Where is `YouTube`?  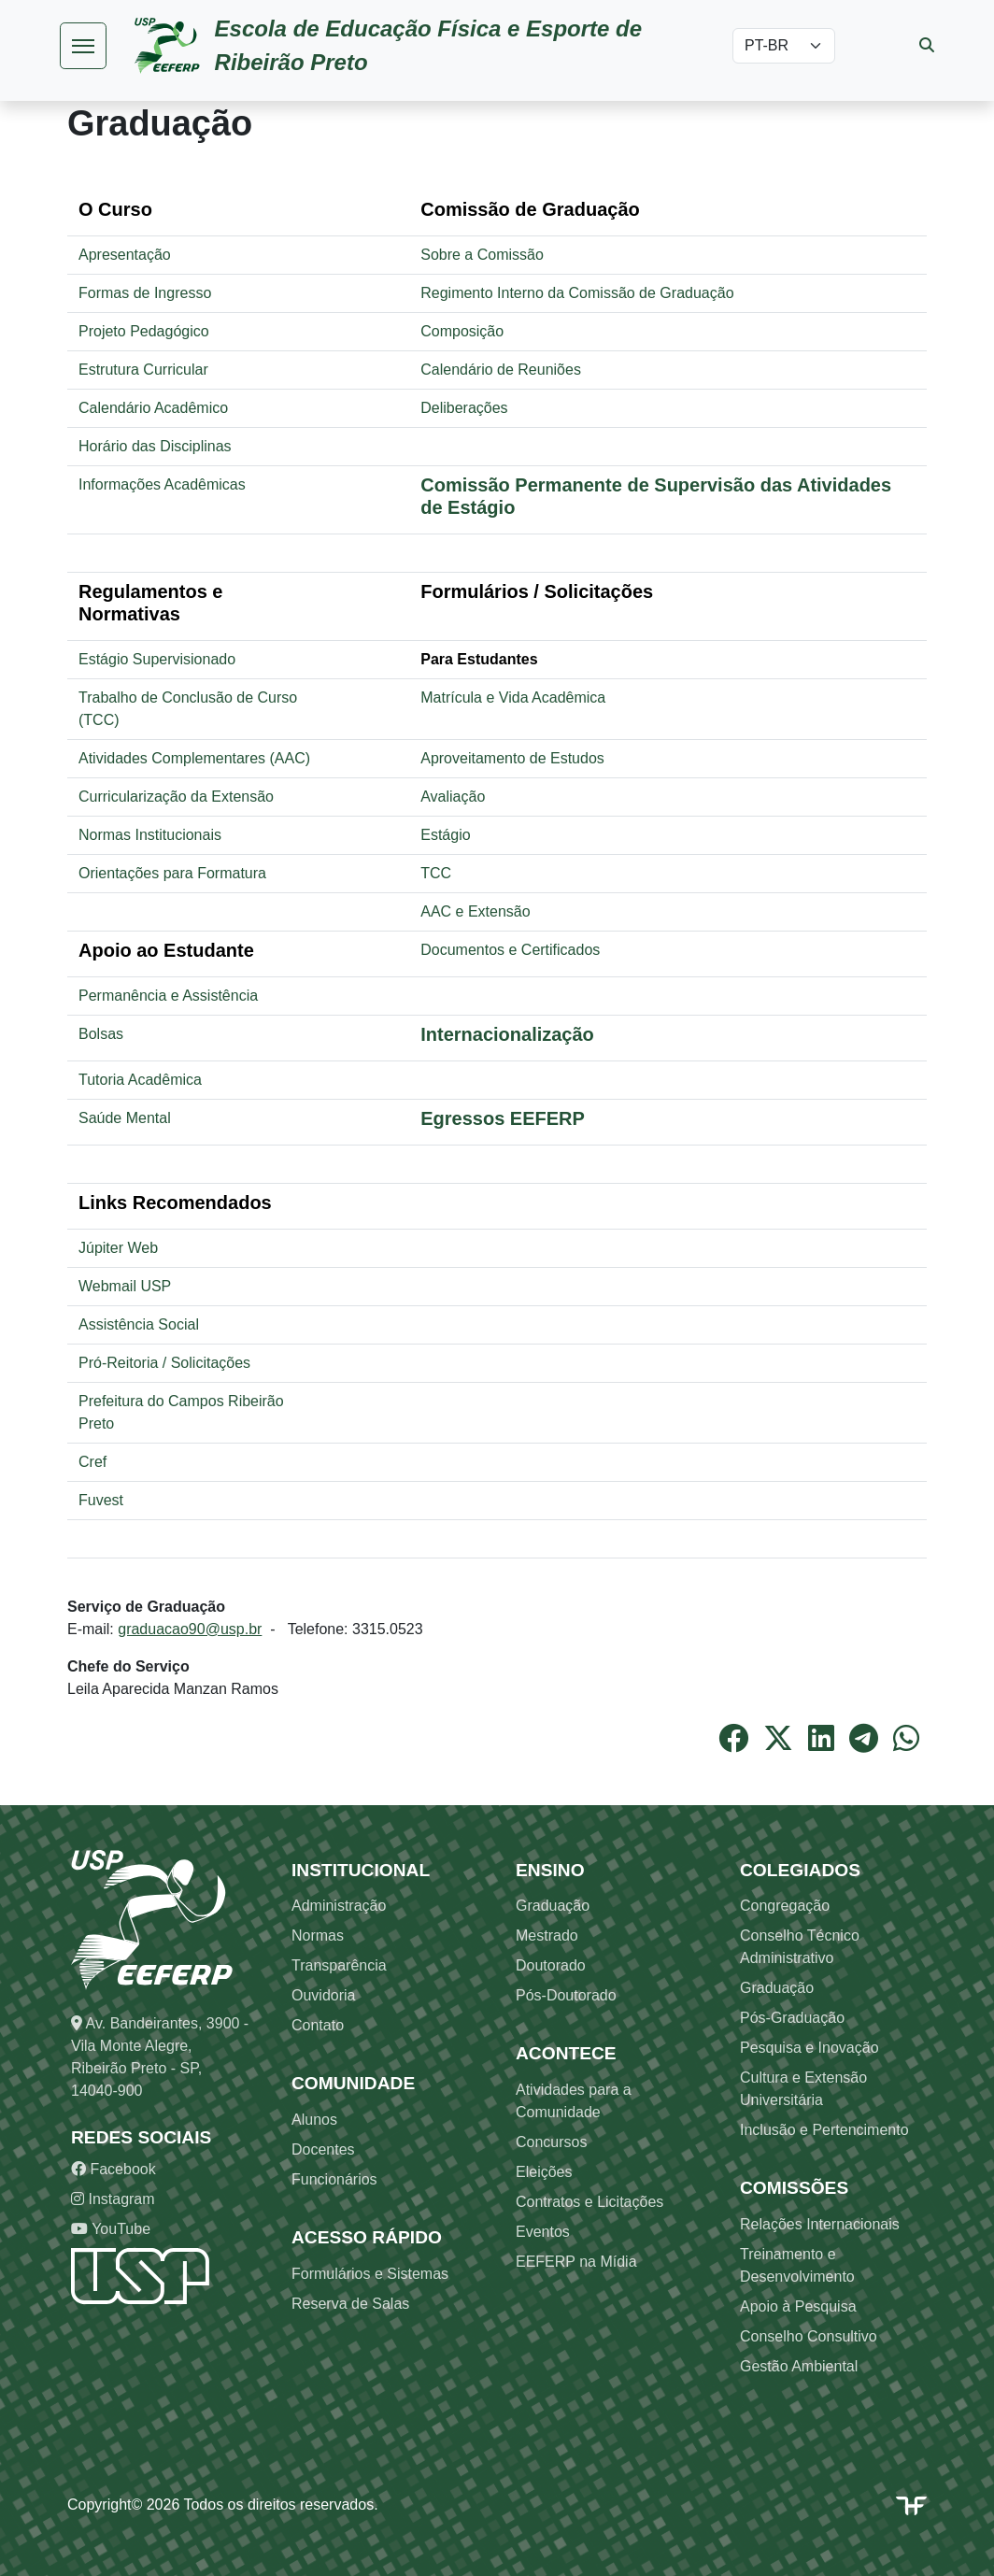
YouTube is located at coordinates (110, 2229).